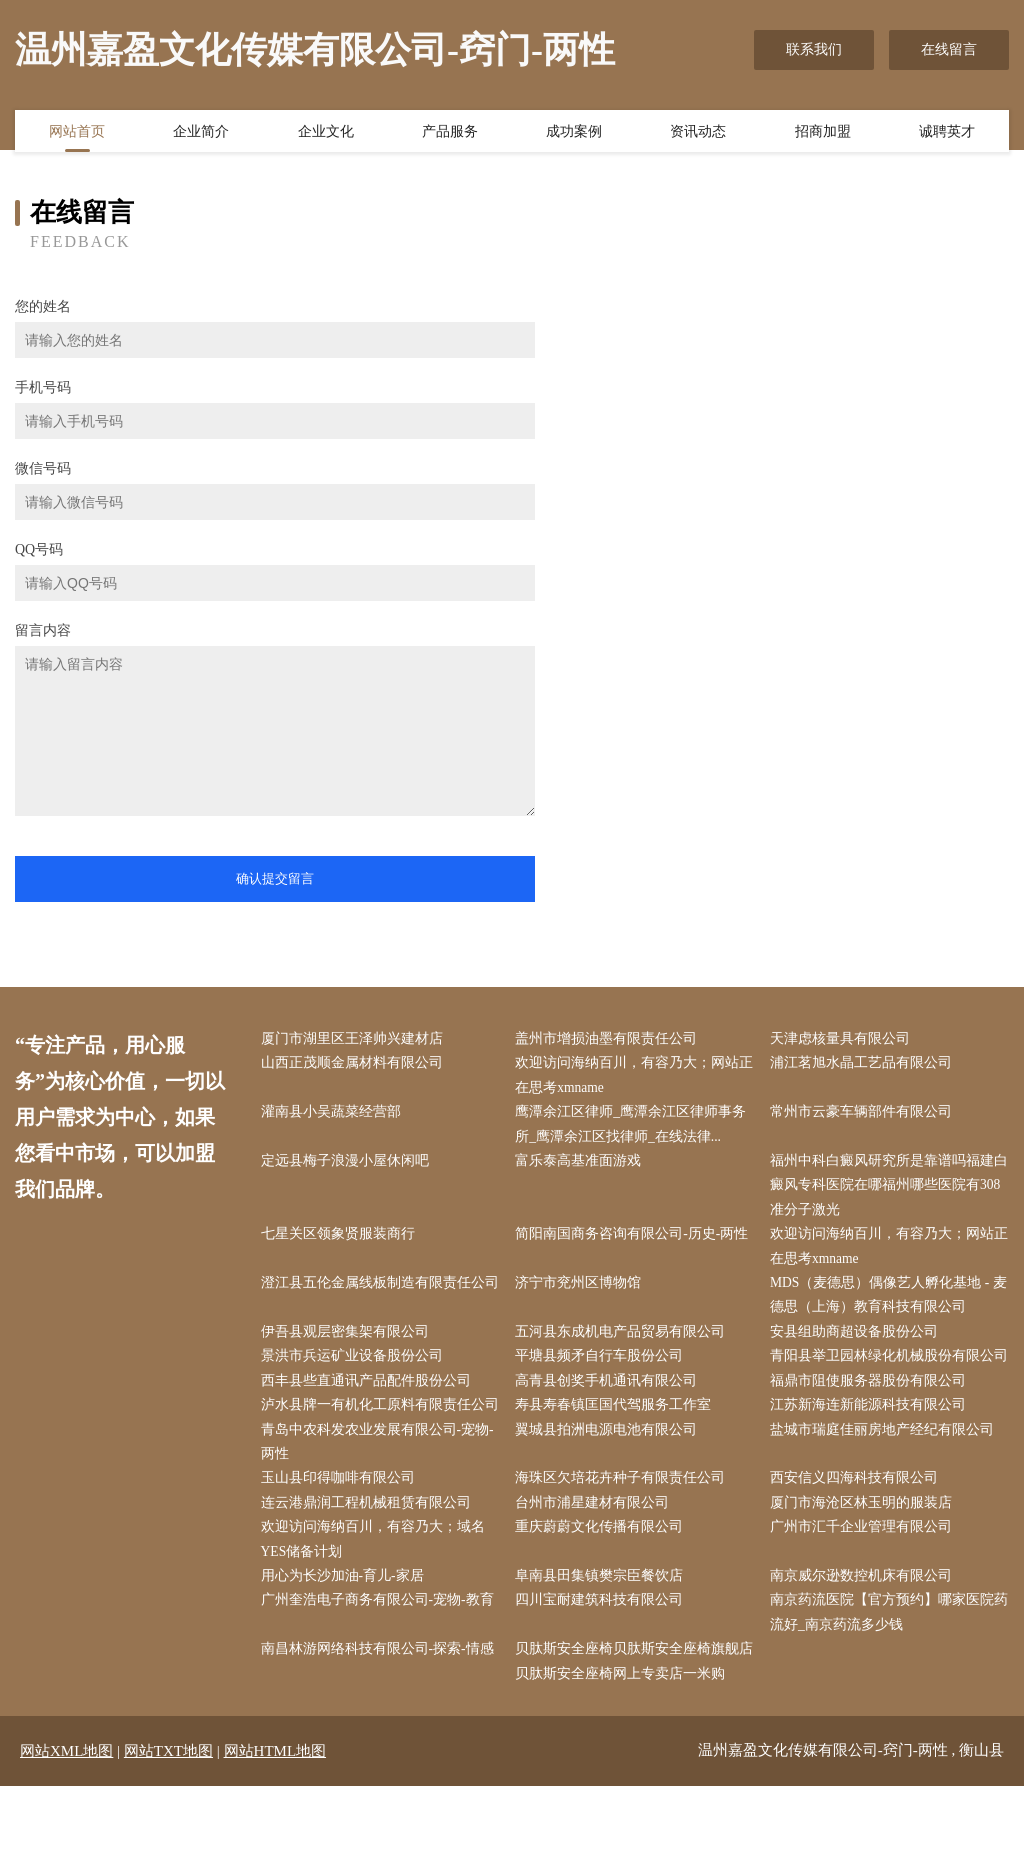 This screenshot has width=1024, height=1857. What do you see at coordinates (865, 1593) in the screenshot?
I see `广州市汇千企业管理有限公司` at bounding box center [865, 1593].